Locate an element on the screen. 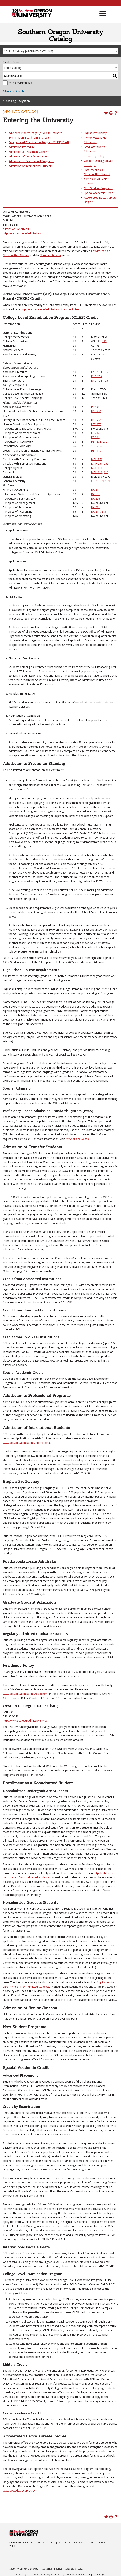 This screenshot has height=2576, width=121. PSY 370 [View course details for PSY 370] is located at coordinates (96, 424).